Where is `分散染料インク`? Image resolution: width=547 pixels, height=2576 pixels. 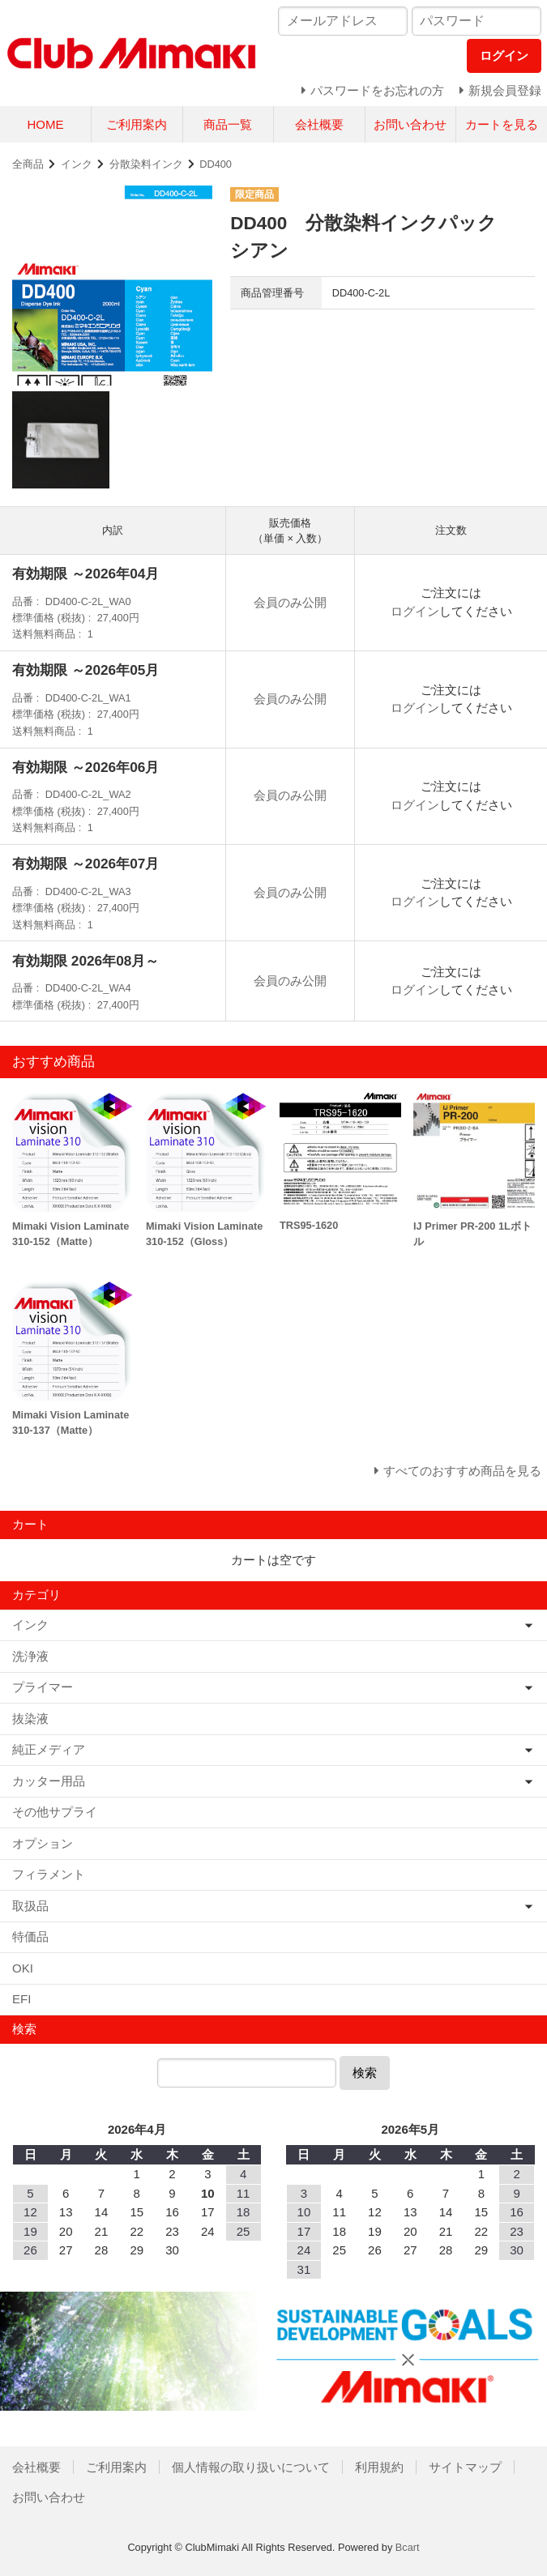 分散染料インク is located at coordinates (146, 164).